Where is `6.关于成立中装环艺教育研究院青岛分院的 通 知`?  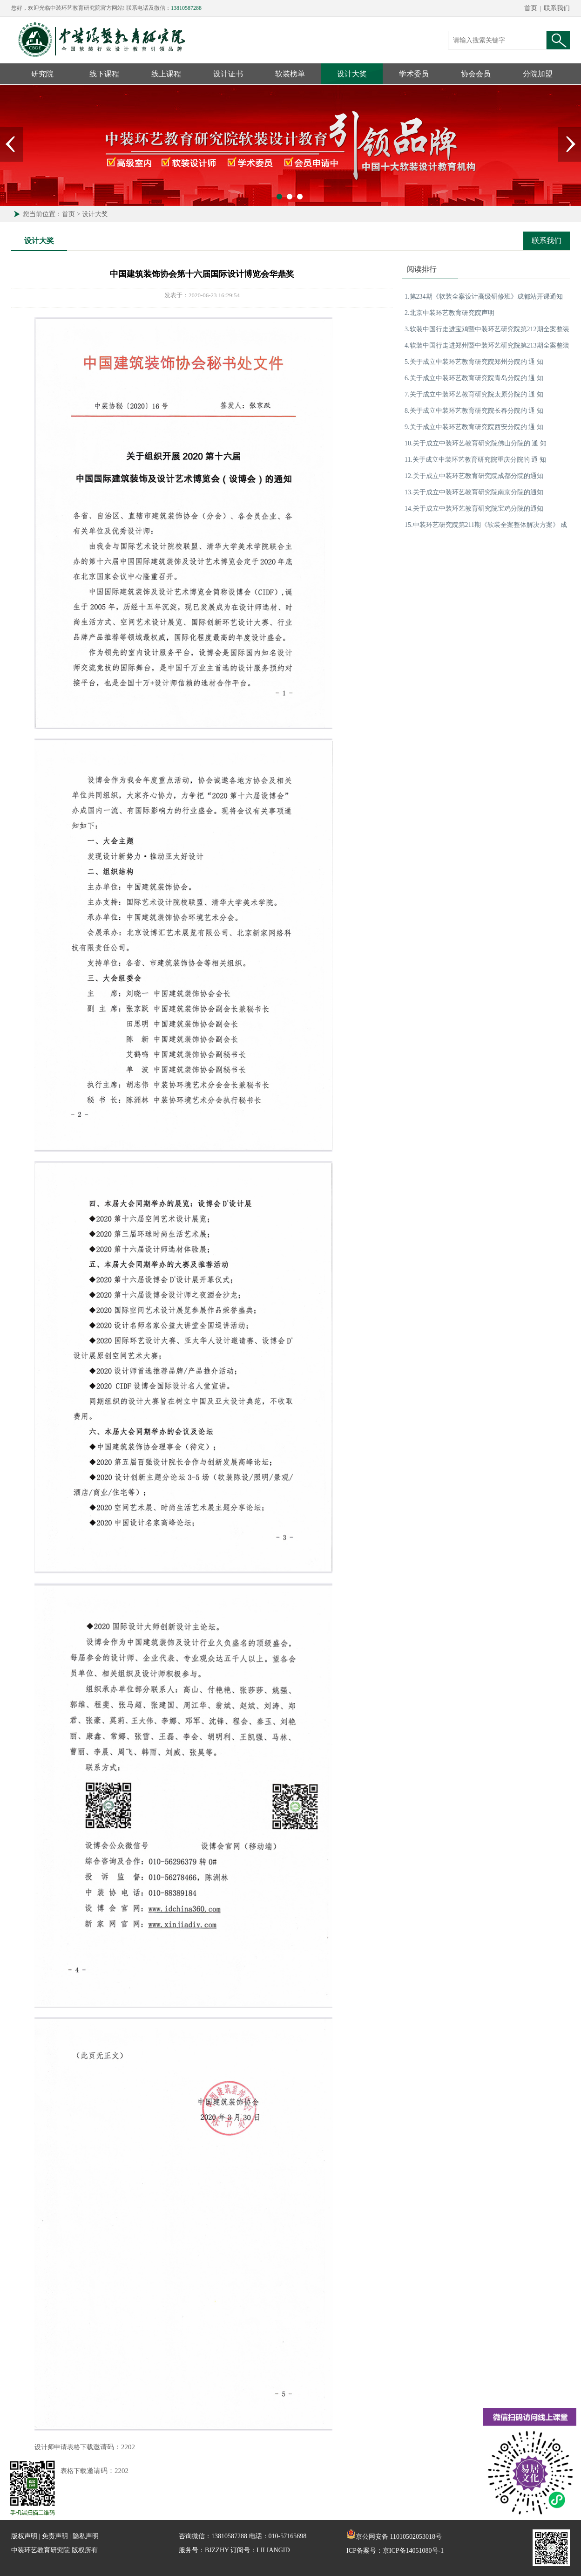
6.关于成立中装环艺教育研究院青岛分院的 通 知 is located at coordinates (474, 378).